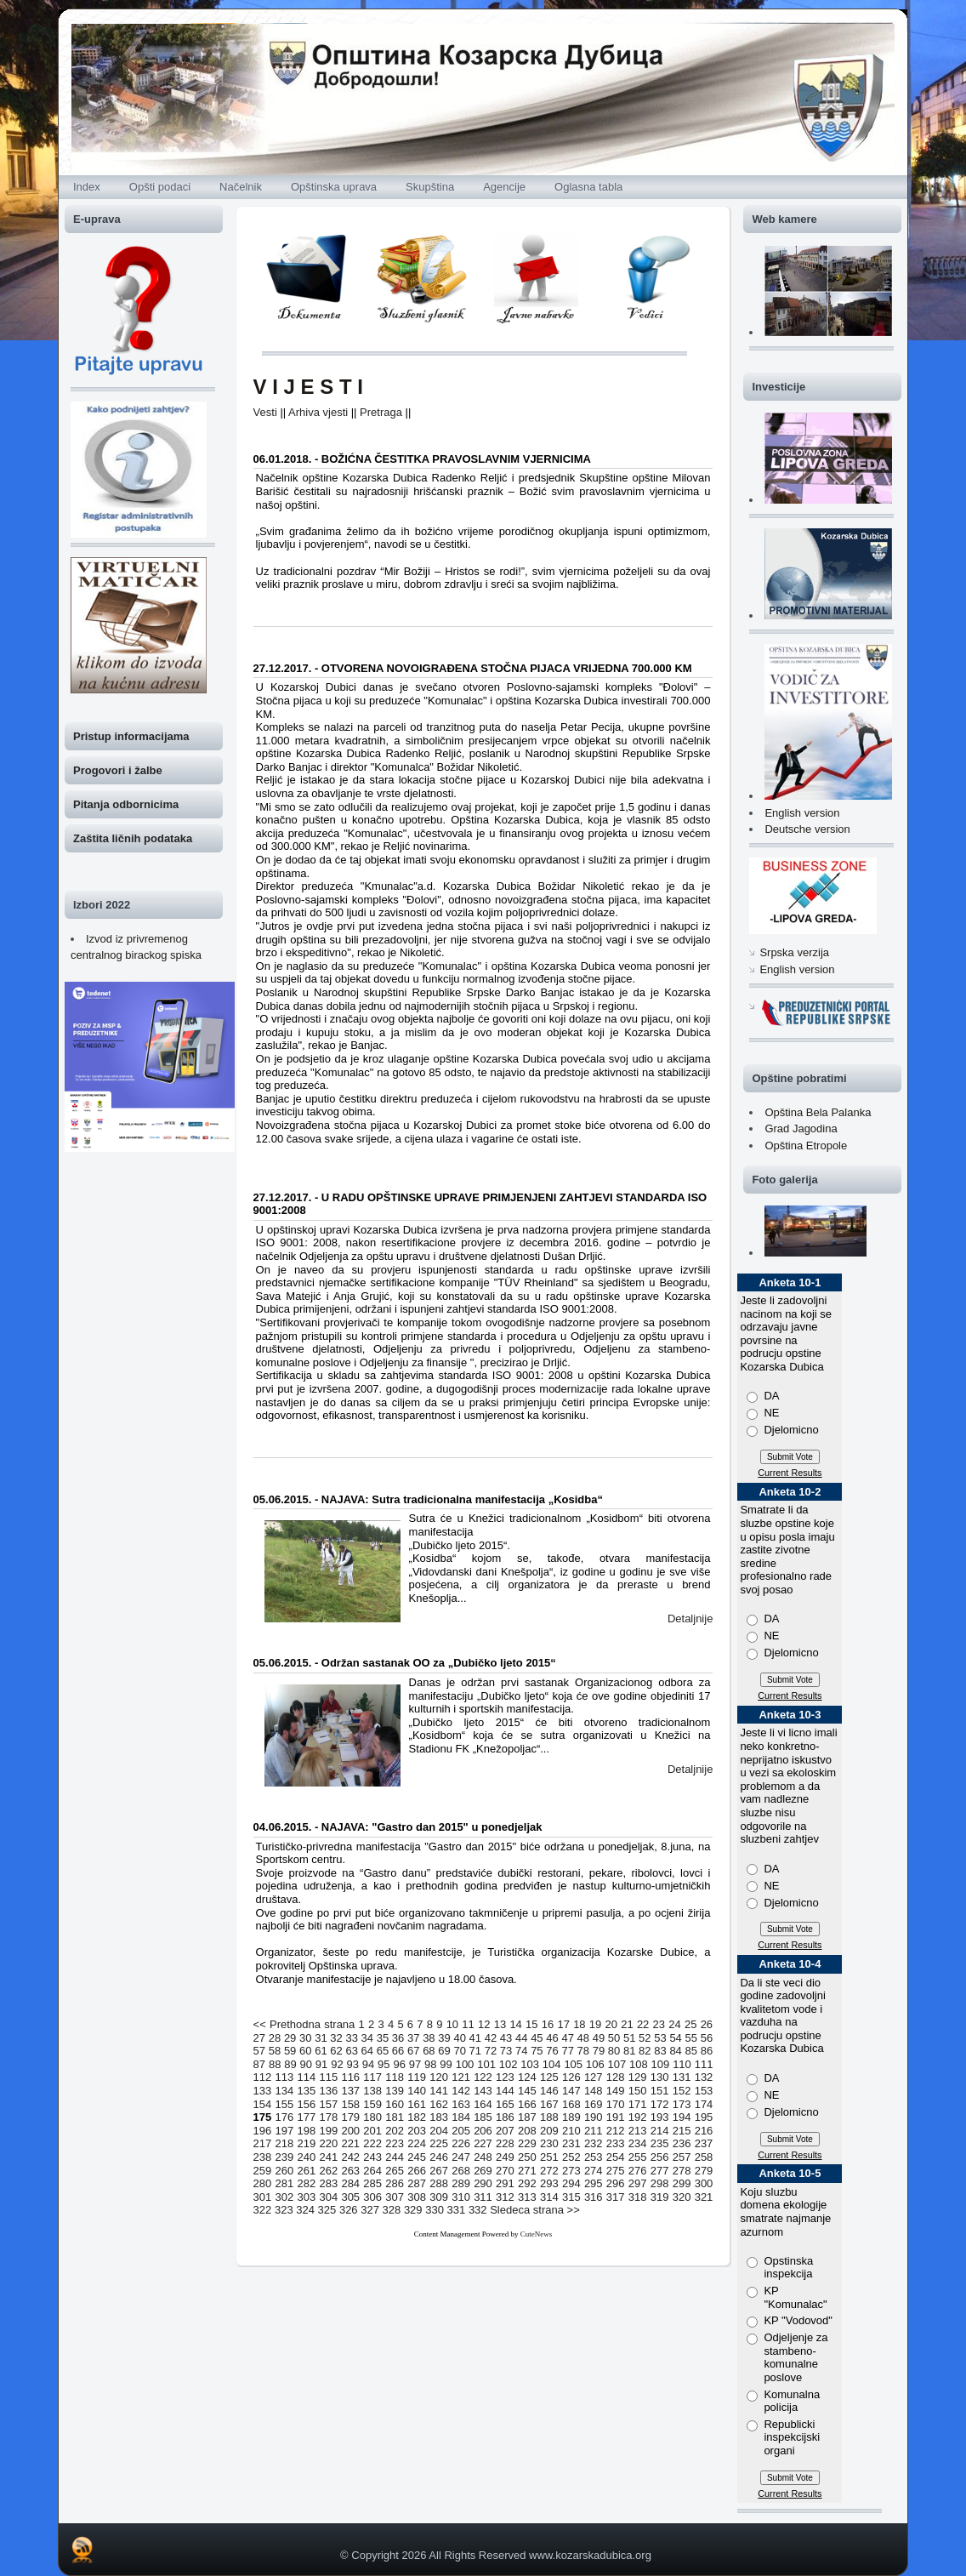 The height and width of the screenshot is (2576, 966). Describe the element at coordinates (394, 2104) in the screenshot. I see `160` at that location.